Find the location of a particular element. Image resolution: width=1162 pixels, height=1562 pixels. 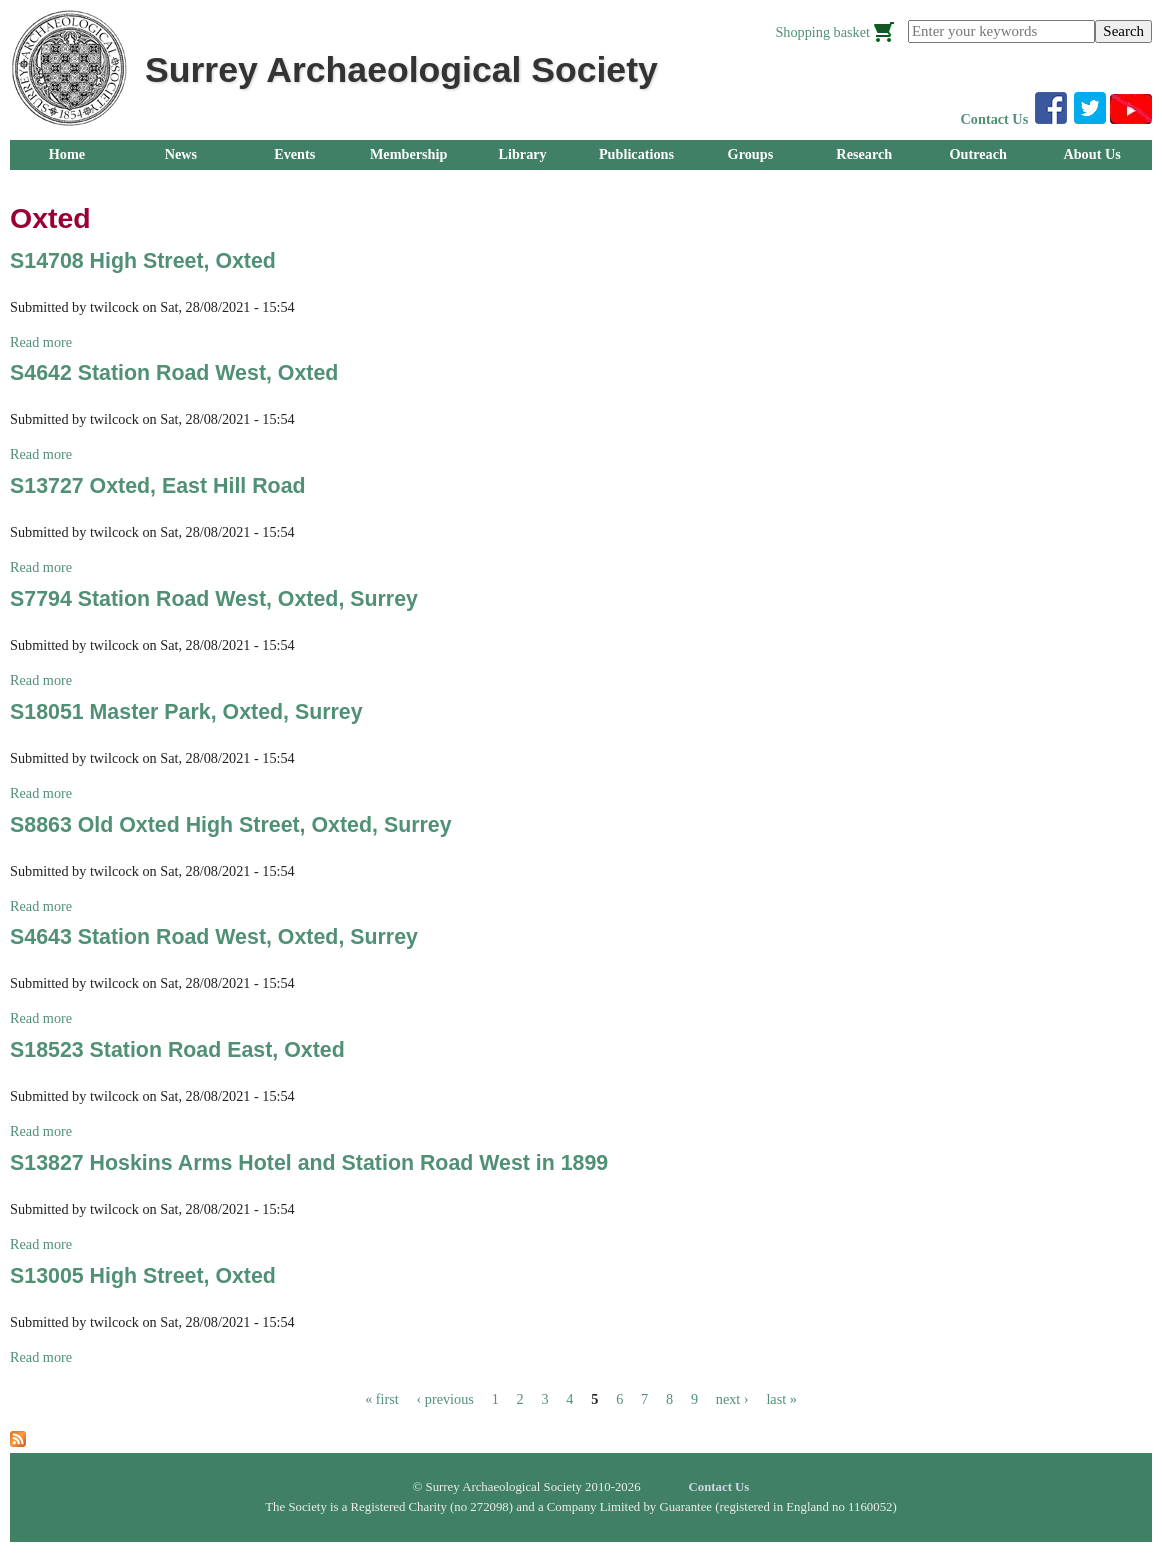

Membership is located at coordinates (409, 154).